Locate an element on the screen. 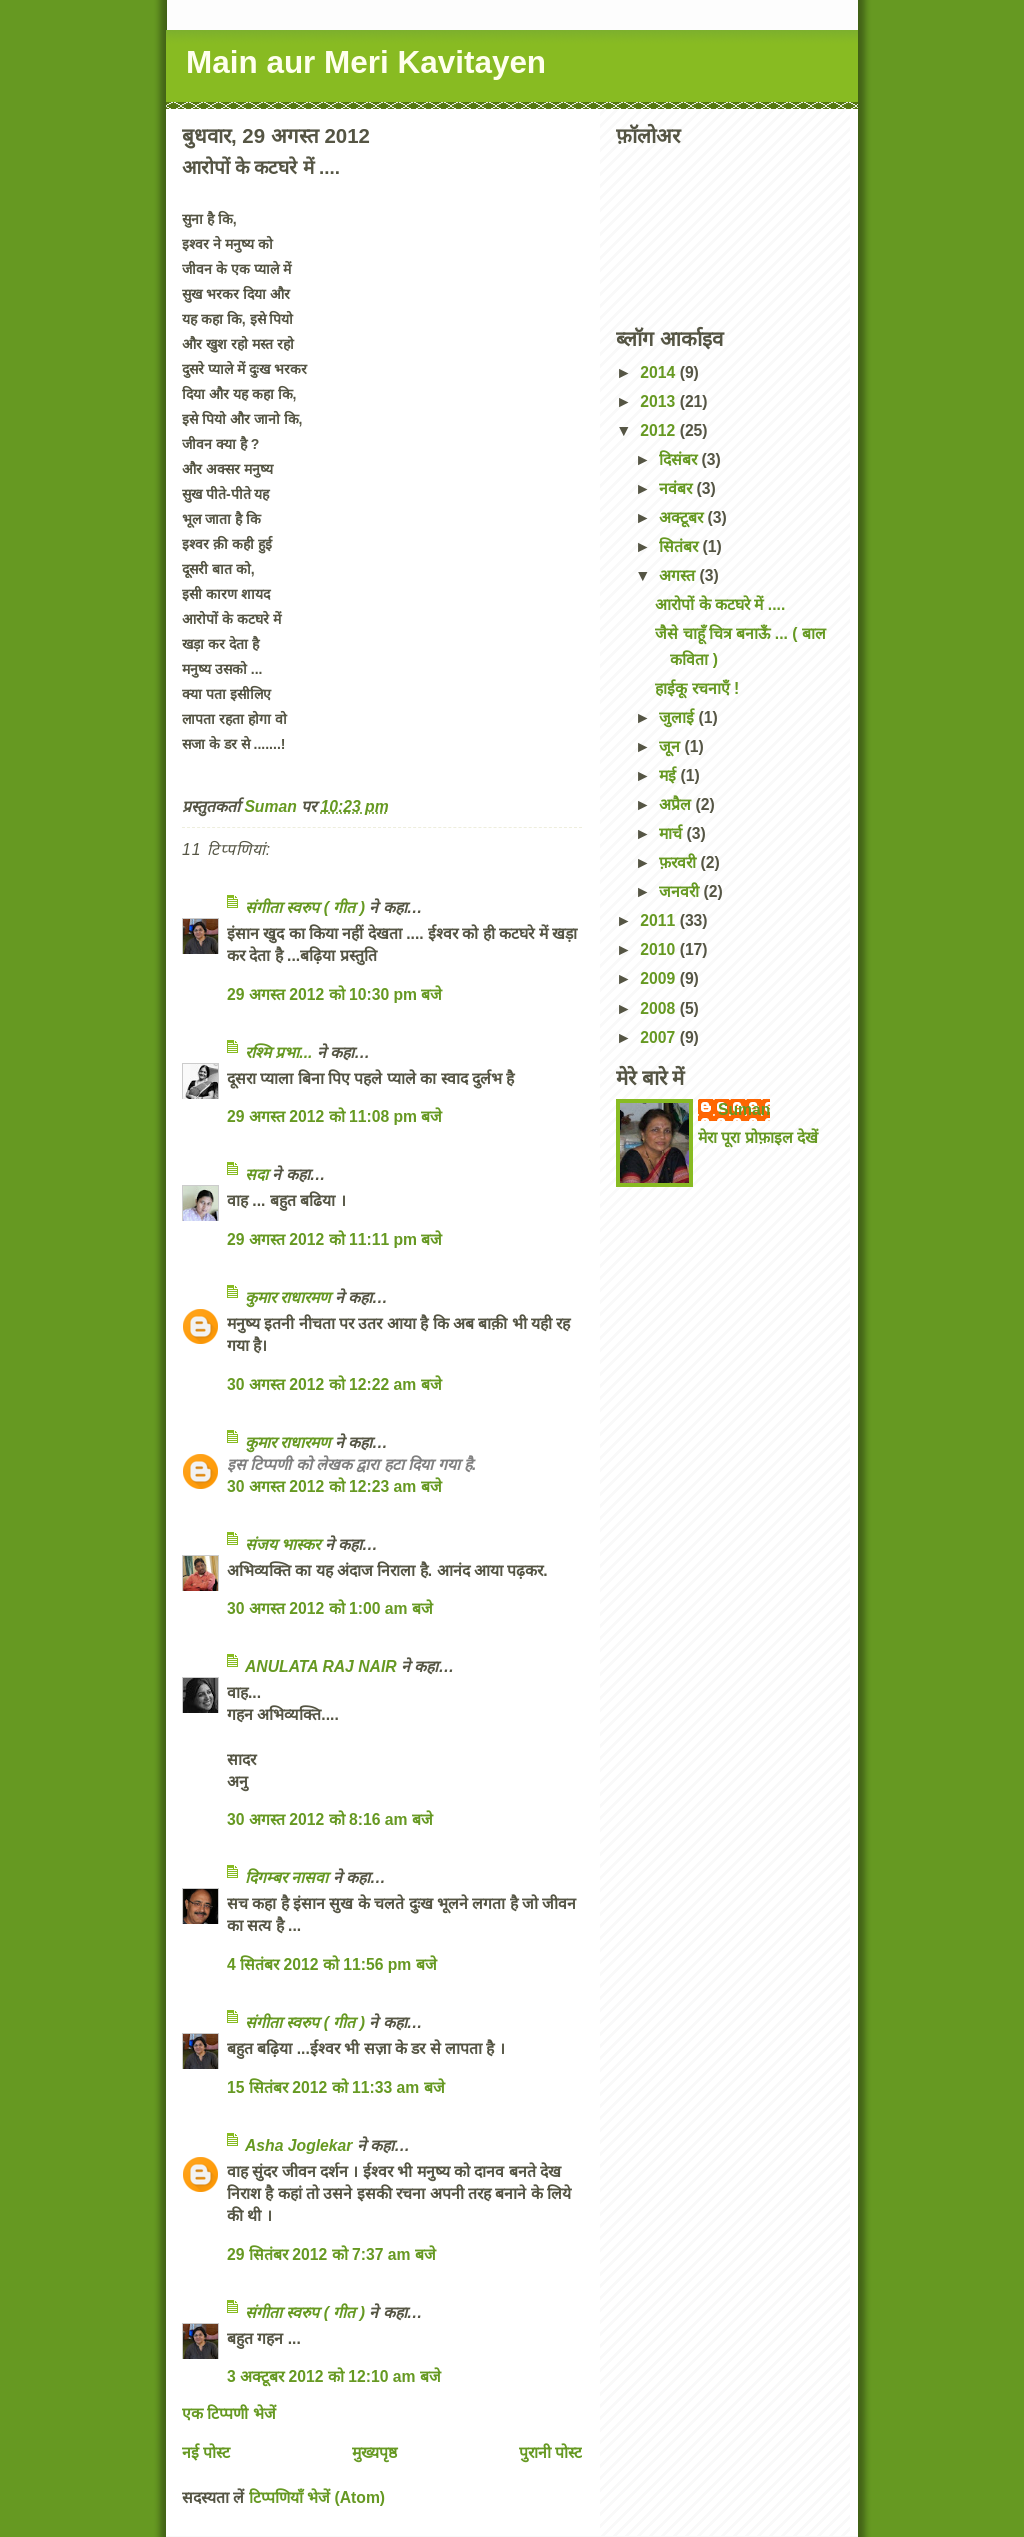  एक टिप्पणी भेजें is located at coordinates (229, 2413).